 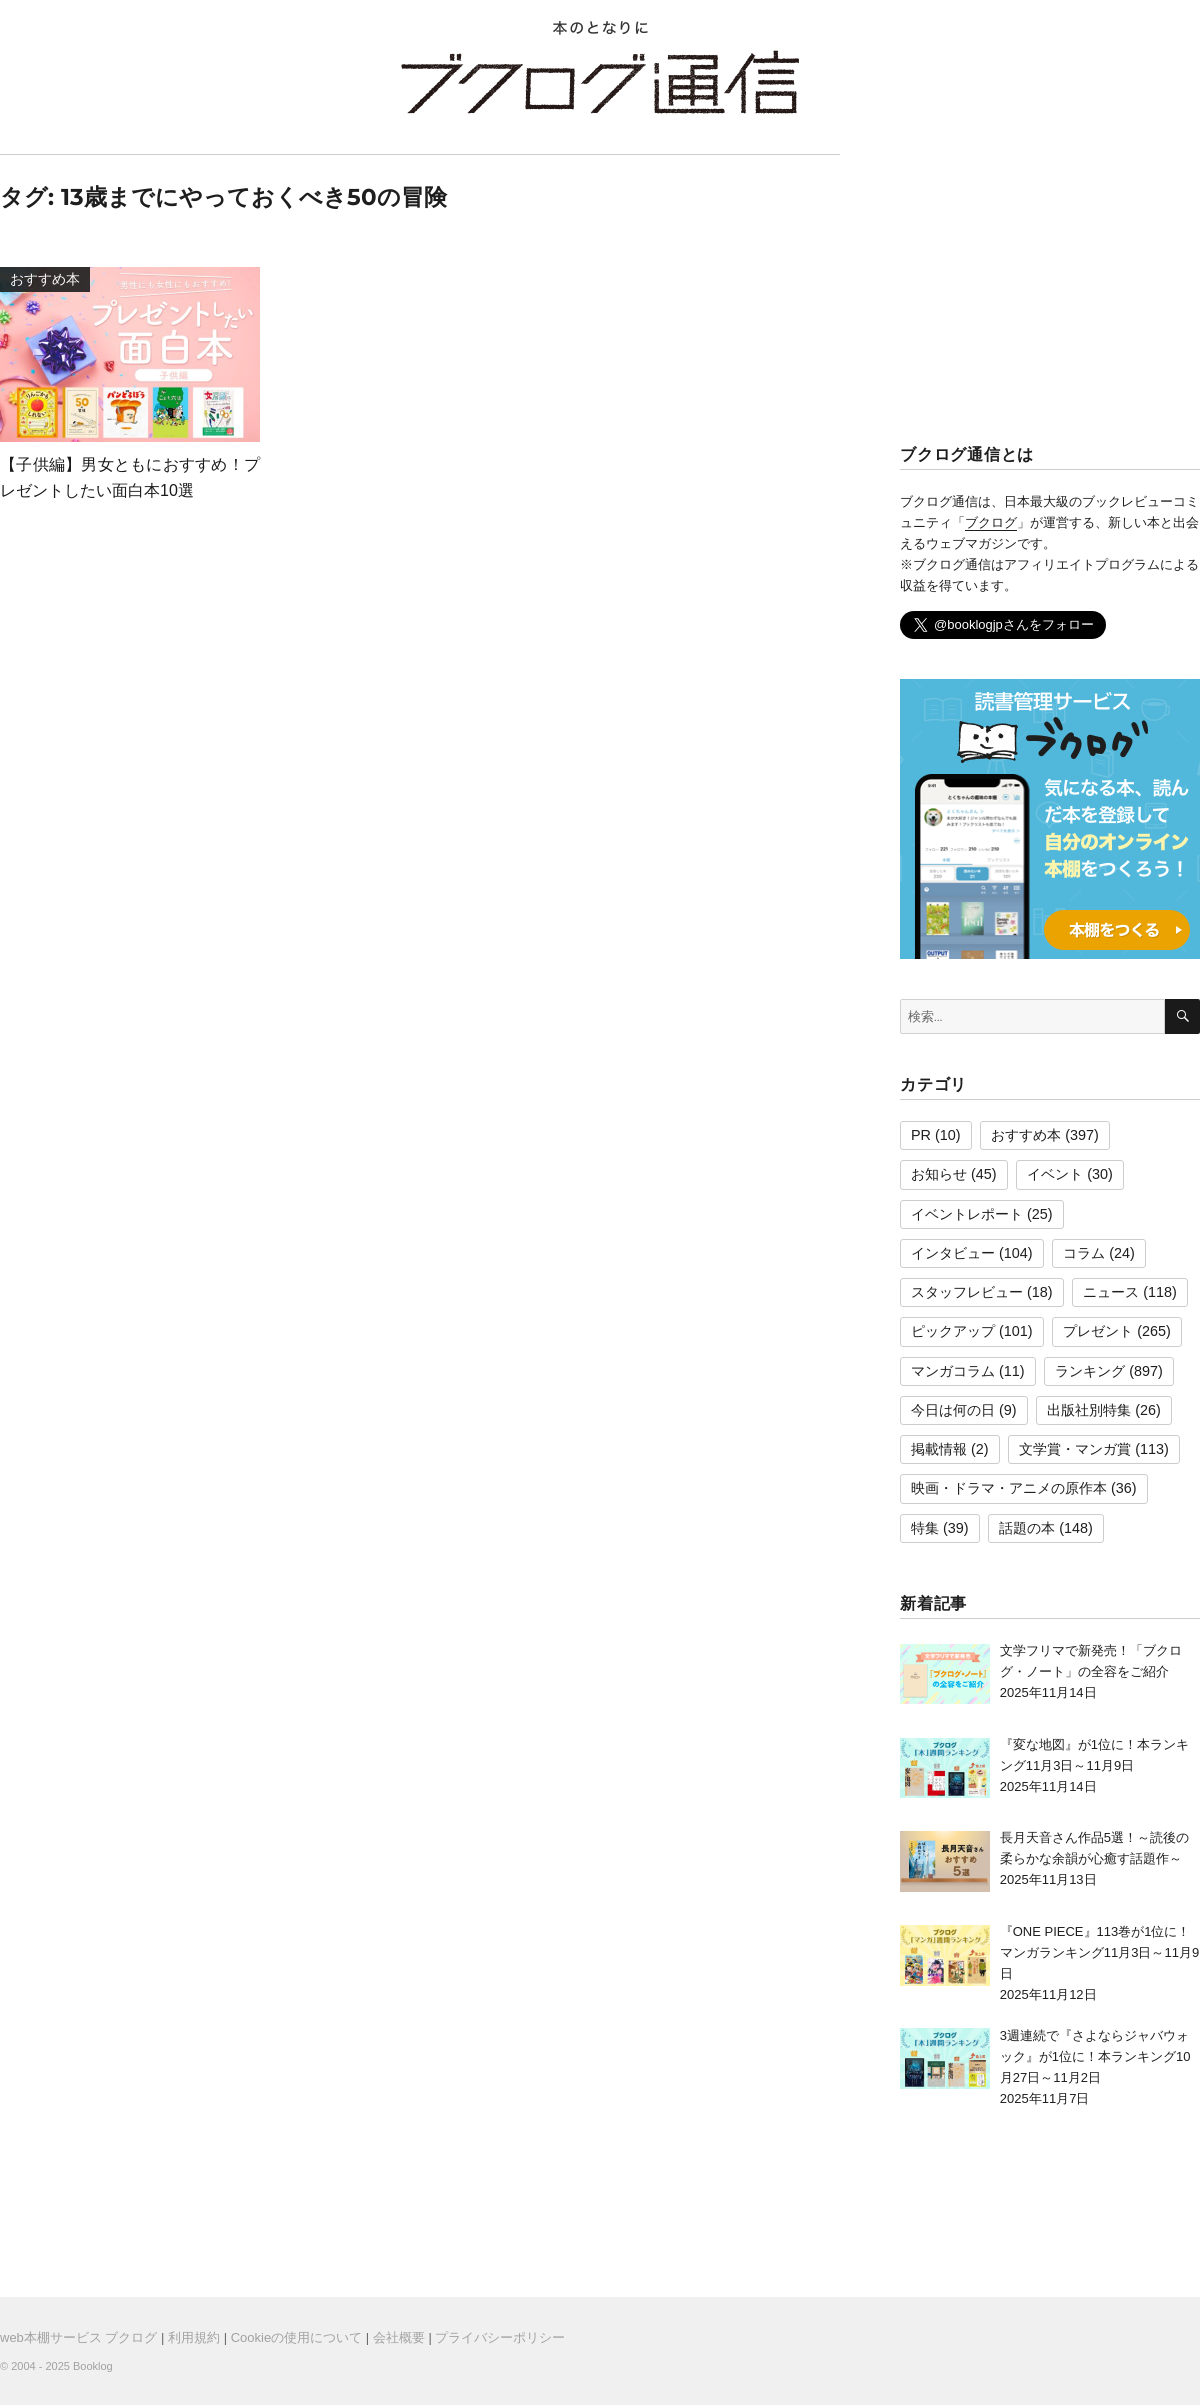 What do you see at coordinates (1075, 1449) in the screenshot?
I see `文学賞・マンガ賞` at bounding box center [1075, 1449].